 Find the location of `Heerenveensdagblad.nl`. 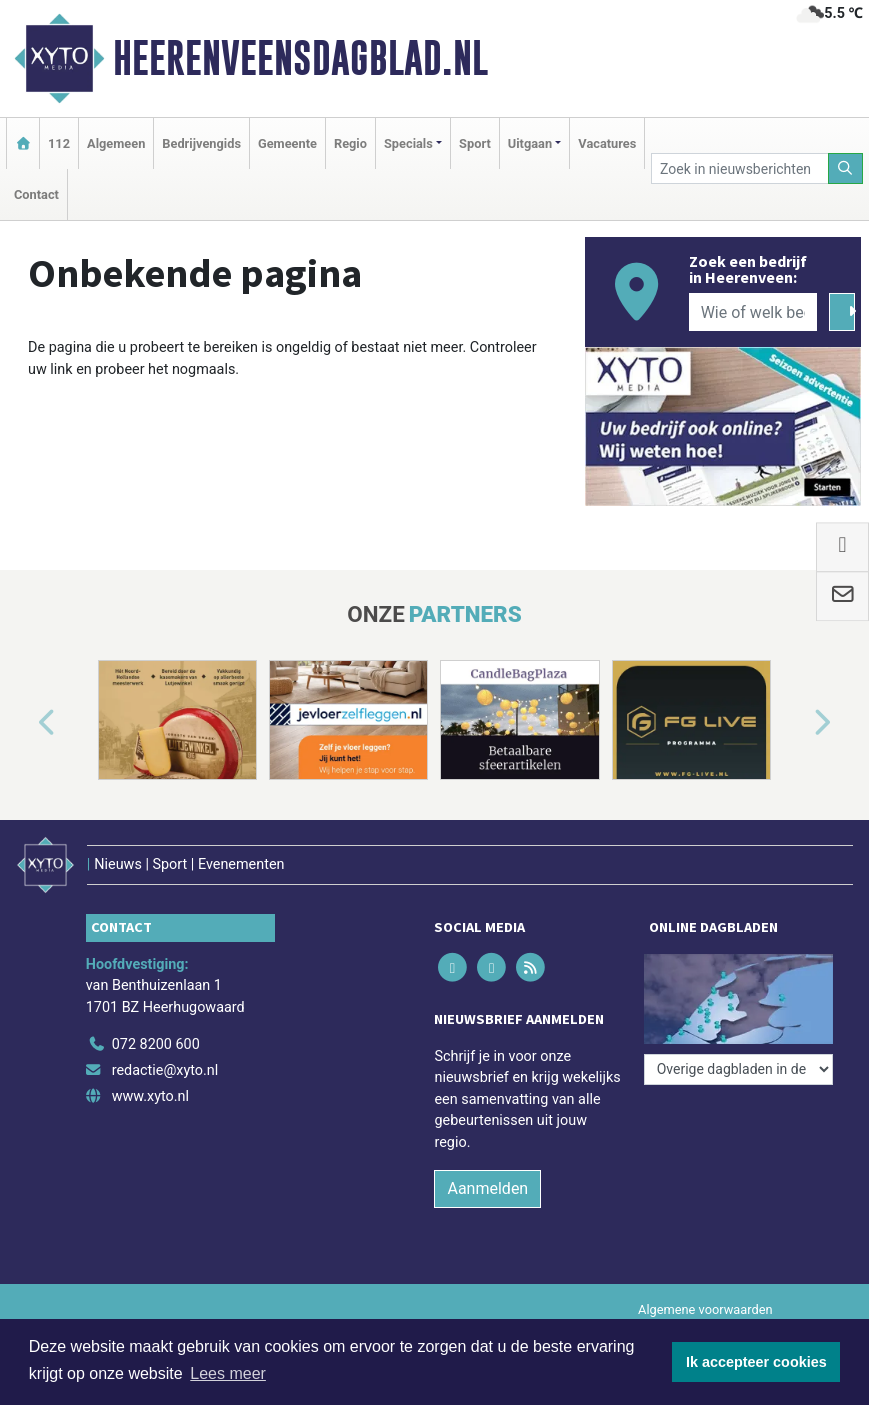

Heerenveensdagblad.nl is located at coordinates (300, 58).